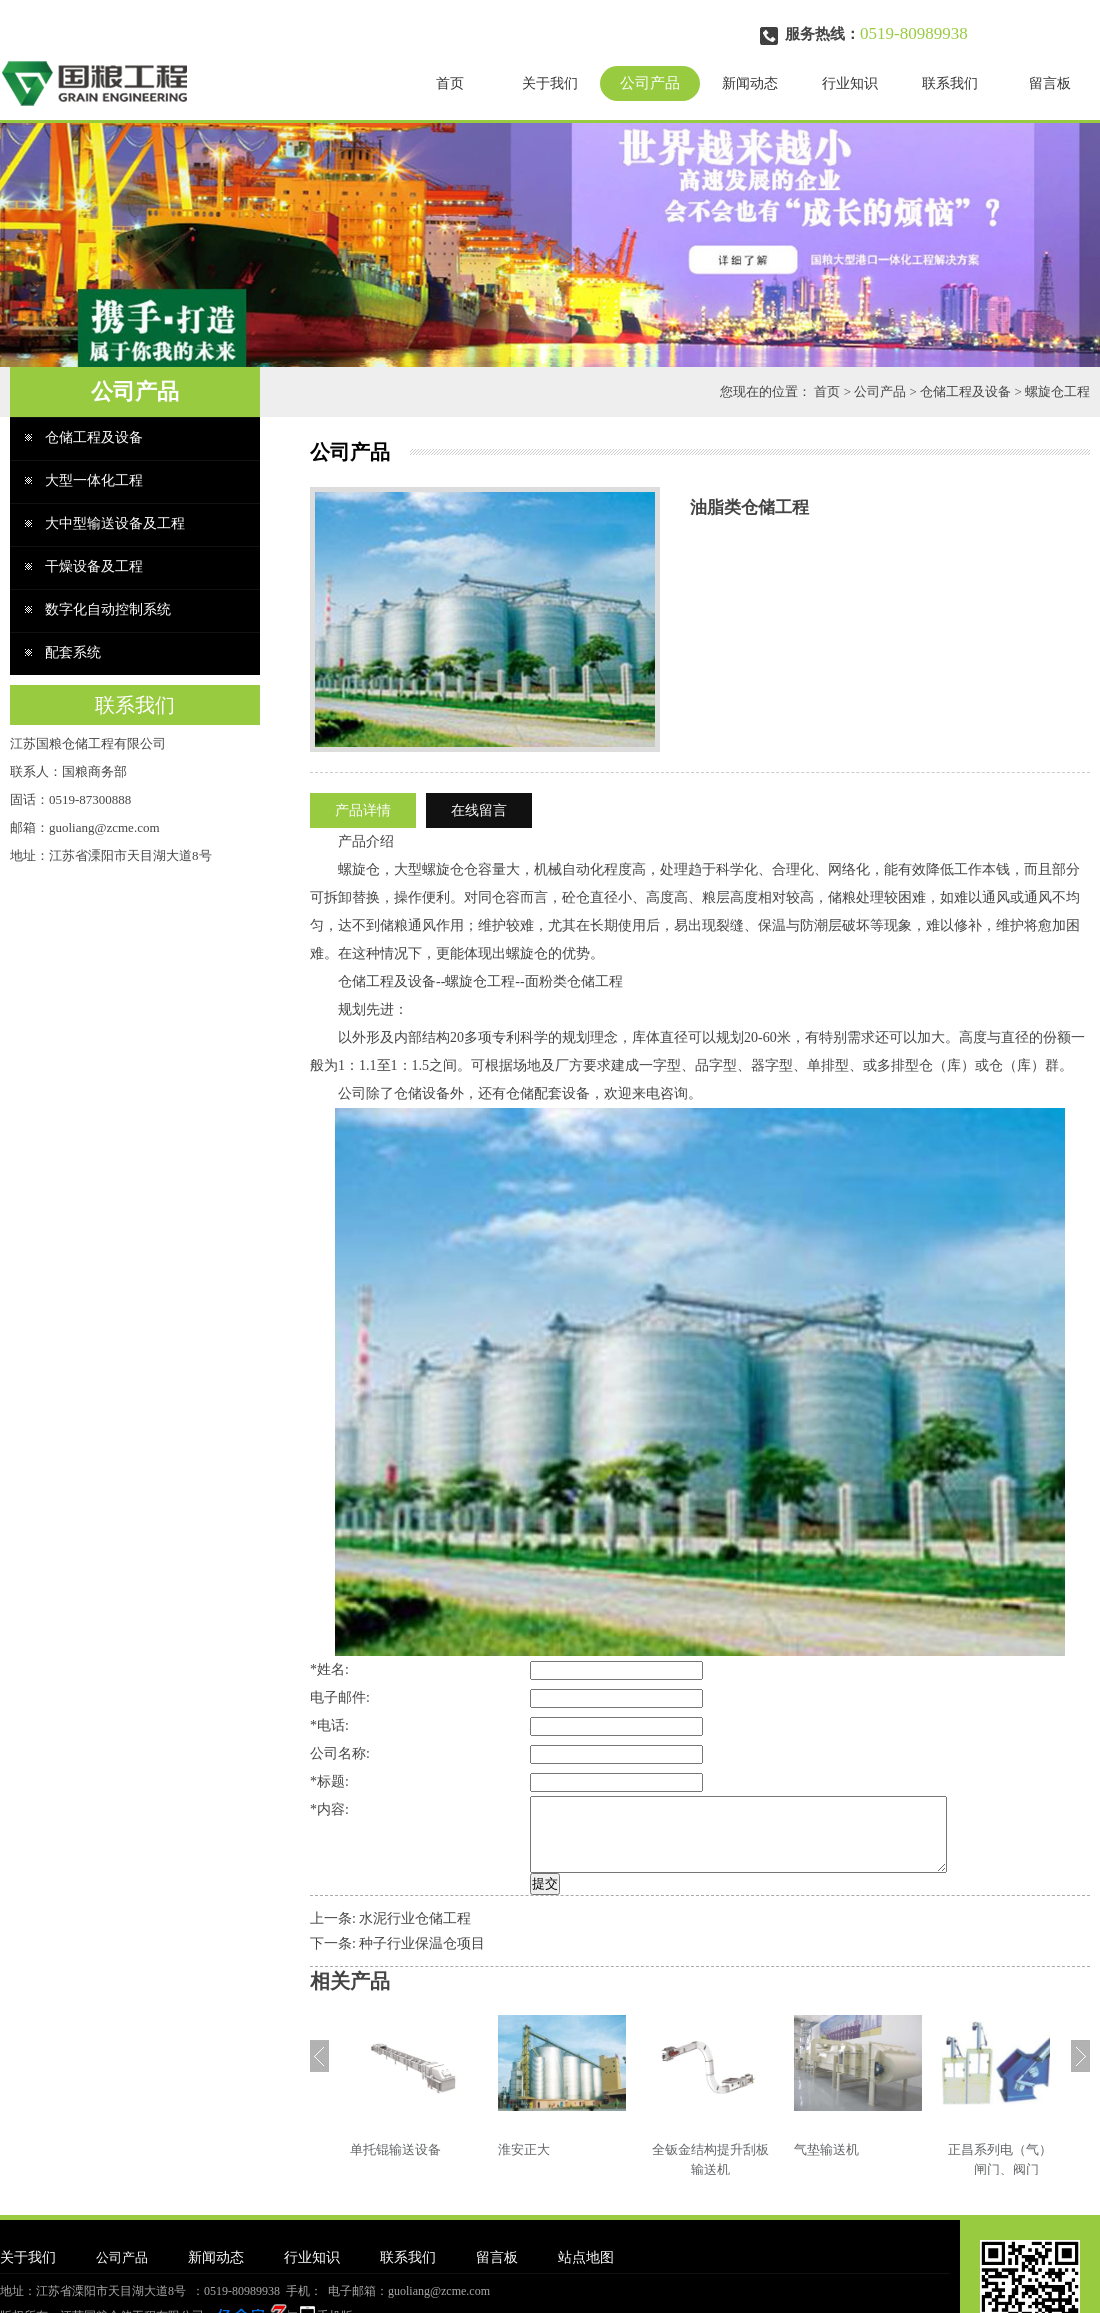  Describe the element at coordinates (1057, 391) in the screenshot. I see `螺旋仓工程` at that location.